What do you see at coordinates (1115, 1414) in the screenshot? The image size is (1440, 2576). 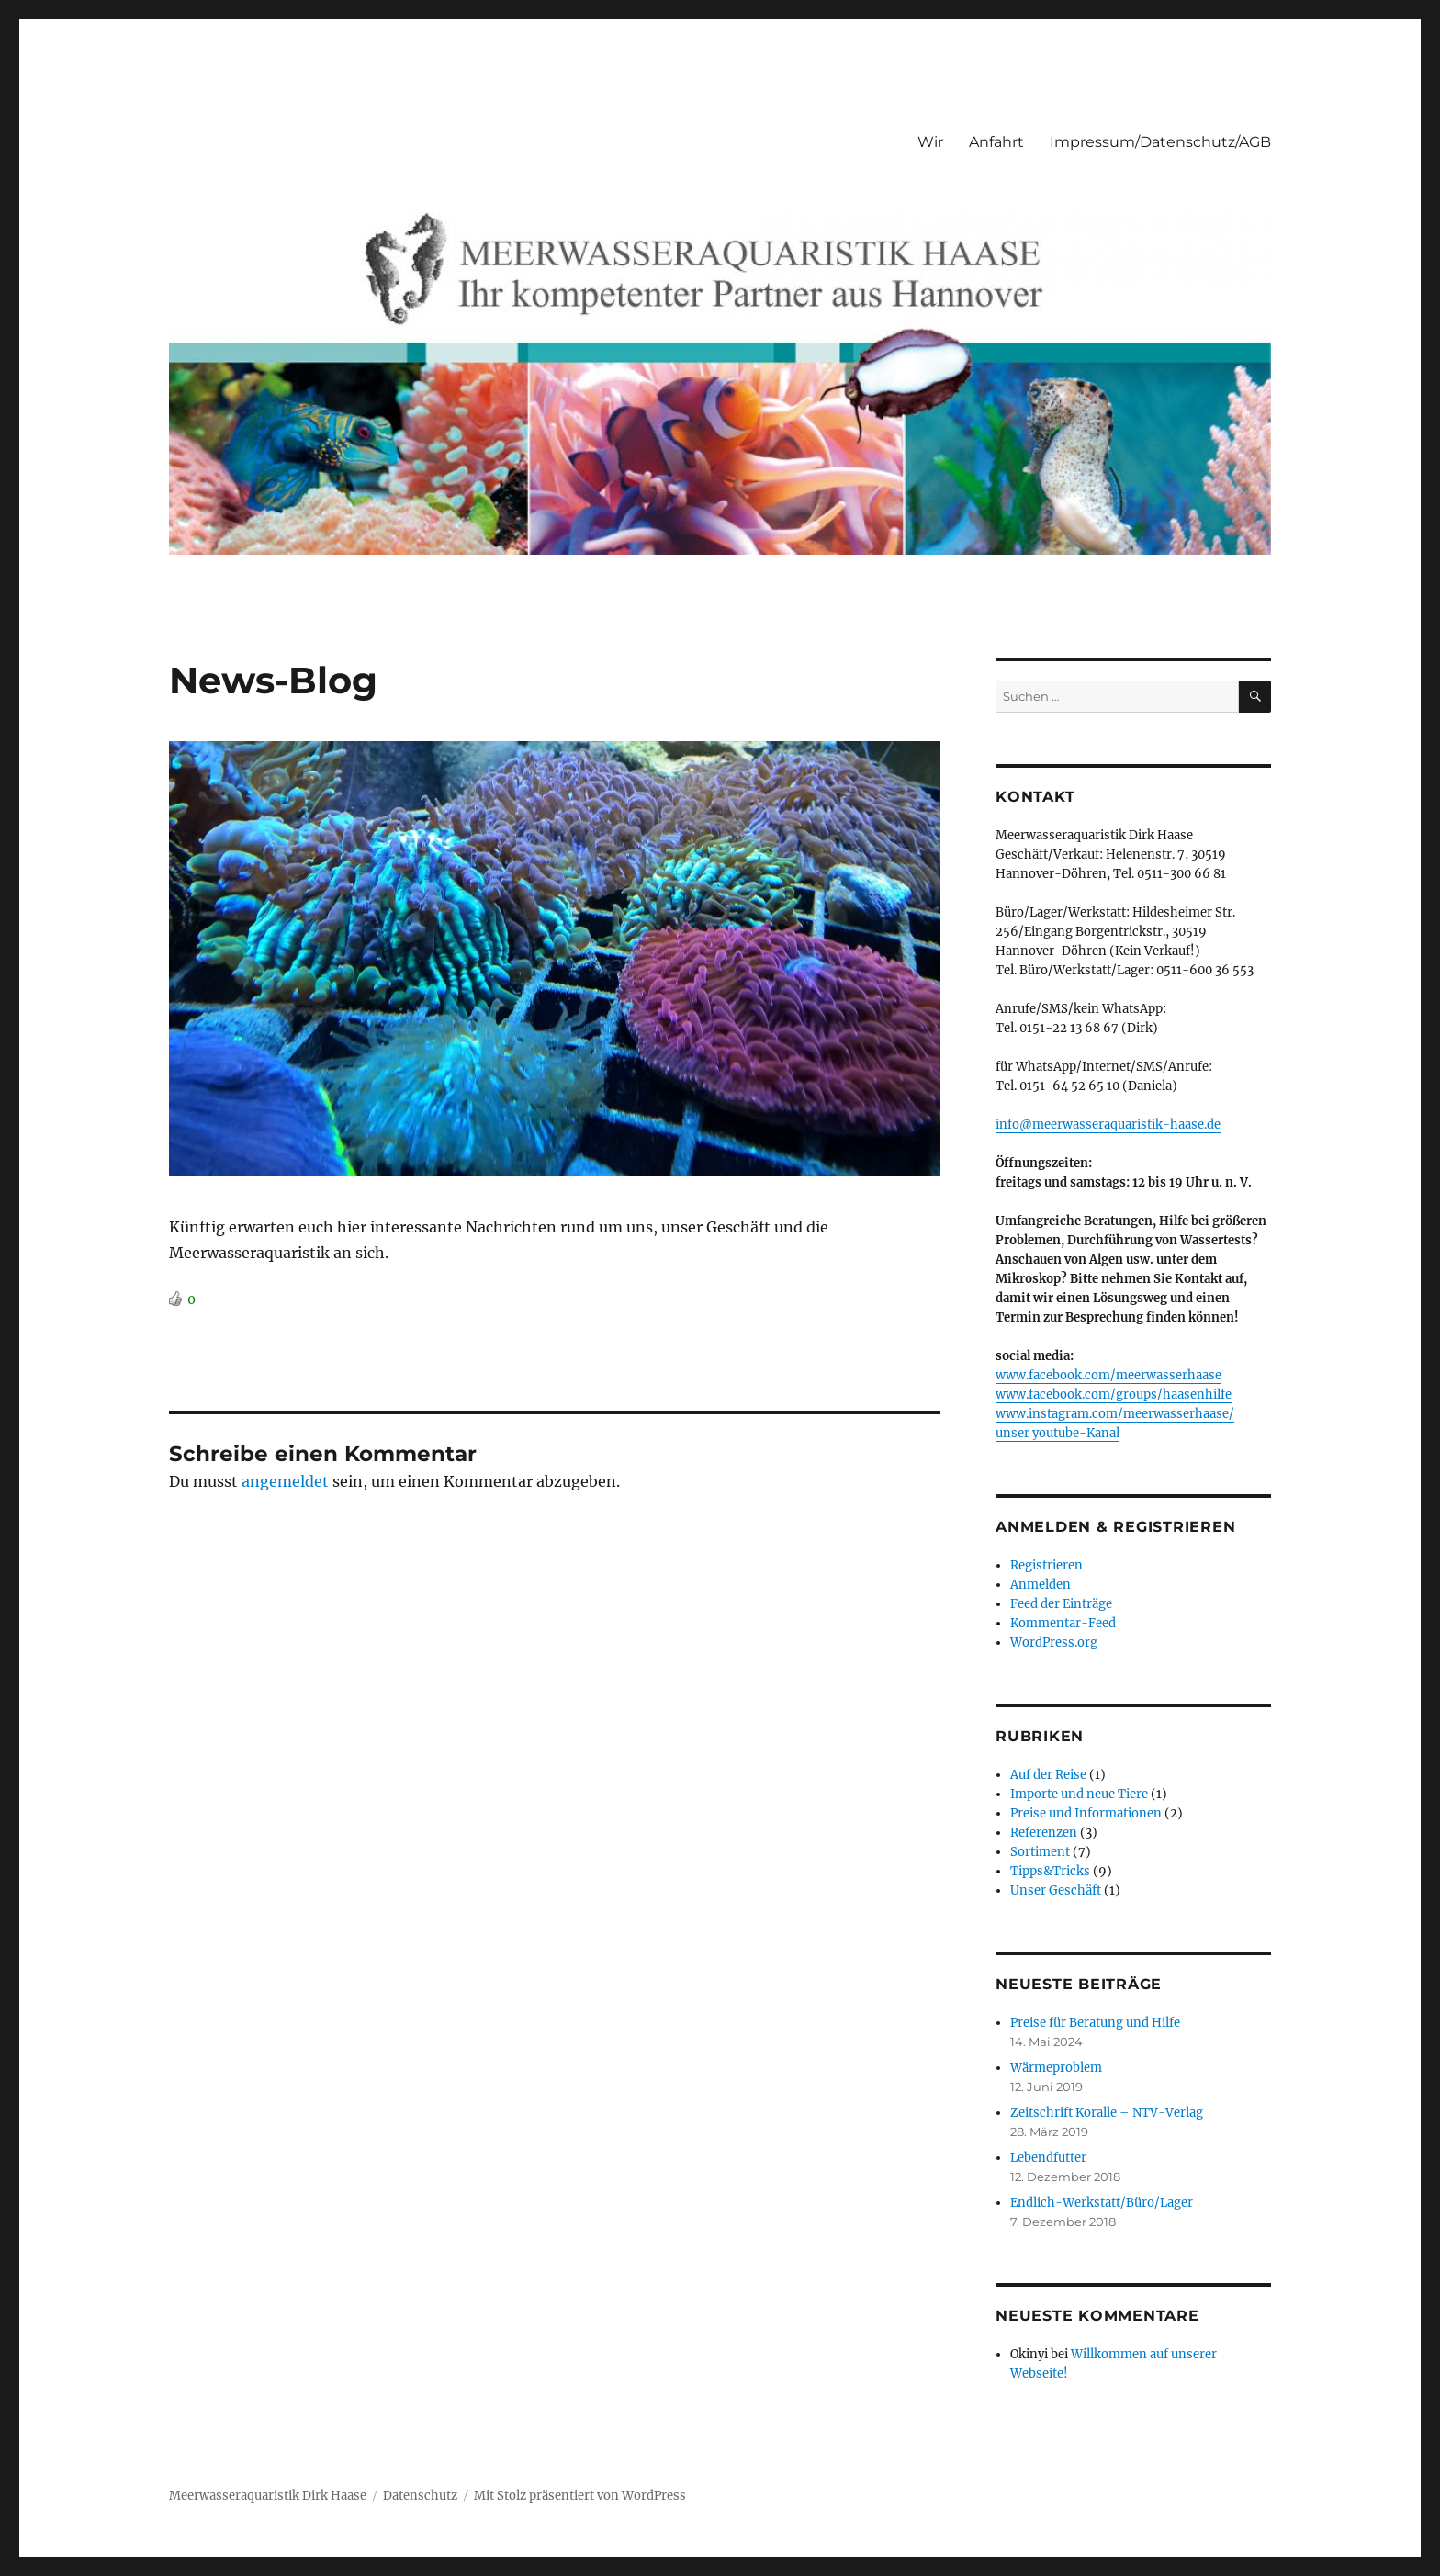 I see `www.instagram.com/meerwasserhaase/` at bounding box center [1115, 1414].